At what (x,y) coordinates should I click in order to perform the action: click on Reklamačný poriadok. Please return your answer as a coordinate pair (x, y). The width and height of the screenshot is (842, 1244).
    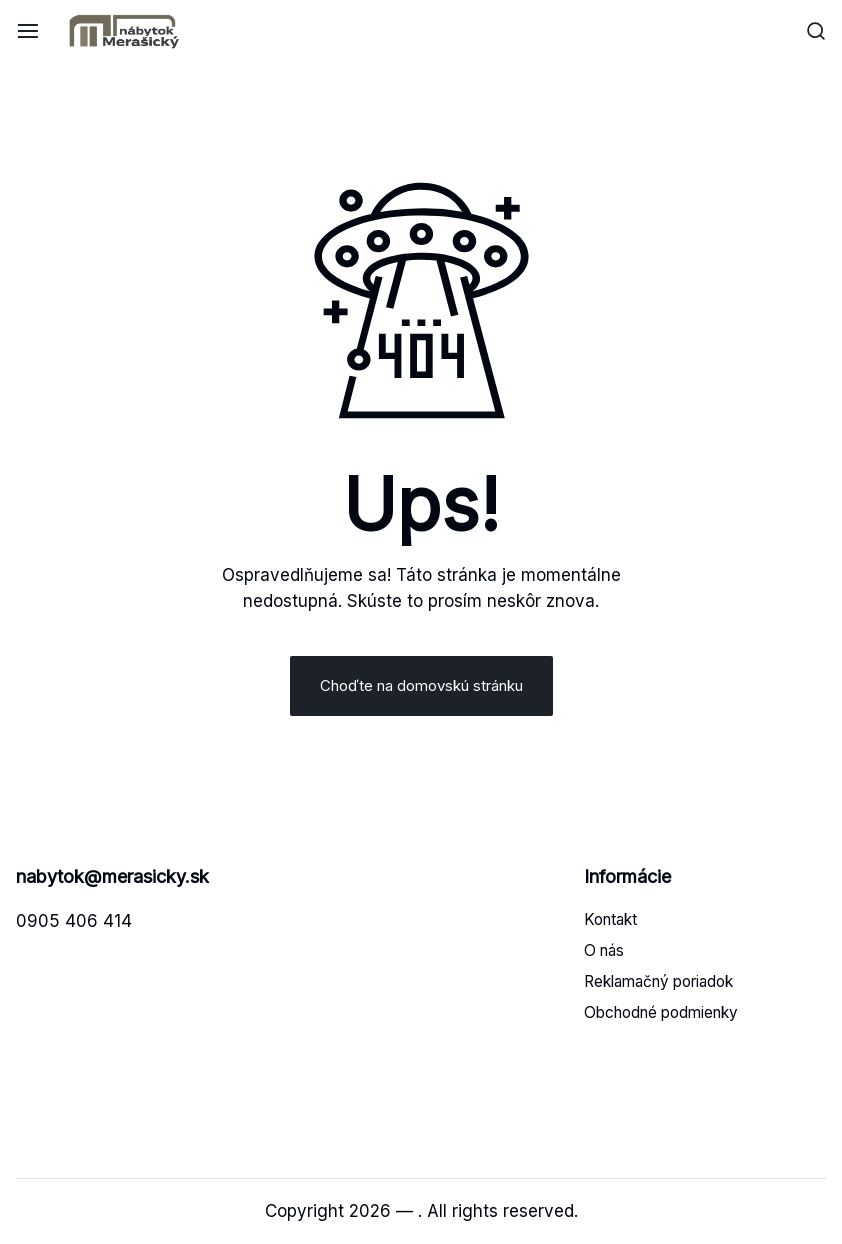
    Looking at the image, I should click on (658, 981).